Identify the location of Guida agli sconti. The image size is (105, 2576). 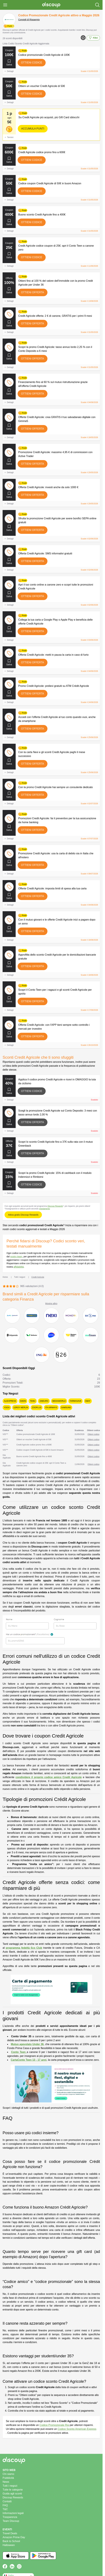
(12, 2493).